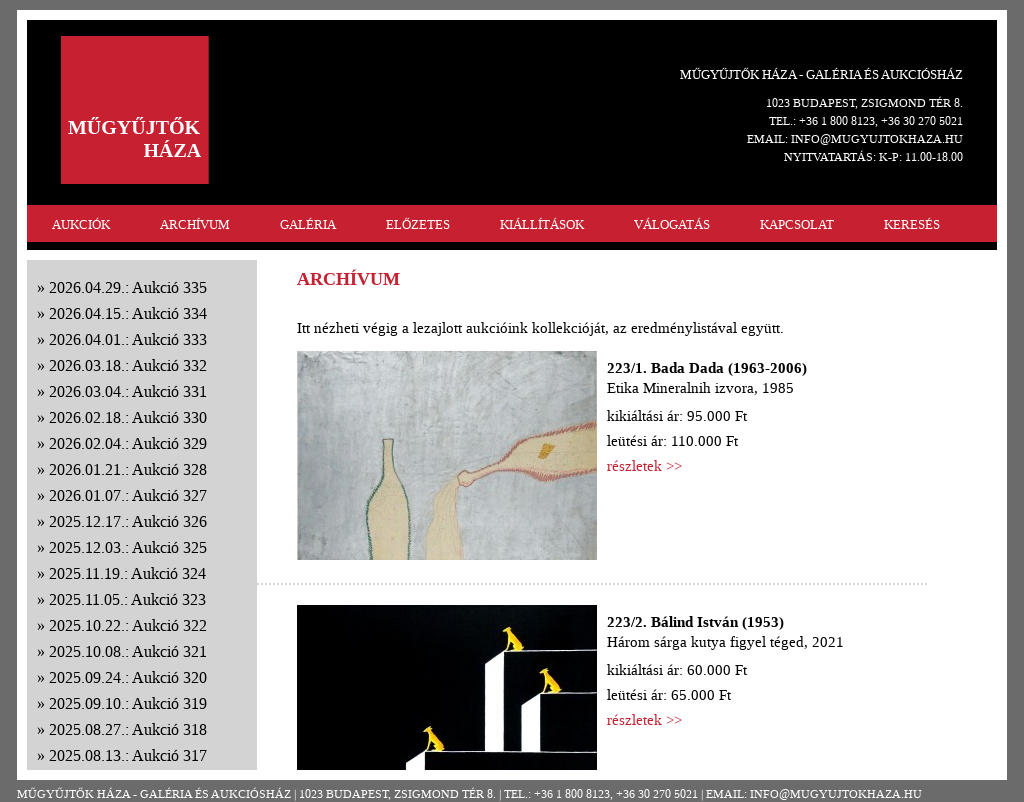 The height and width of the screenshot is (802, 1024). I want to click on 2026.02.18.: Aukció 330, so click(128, 417).